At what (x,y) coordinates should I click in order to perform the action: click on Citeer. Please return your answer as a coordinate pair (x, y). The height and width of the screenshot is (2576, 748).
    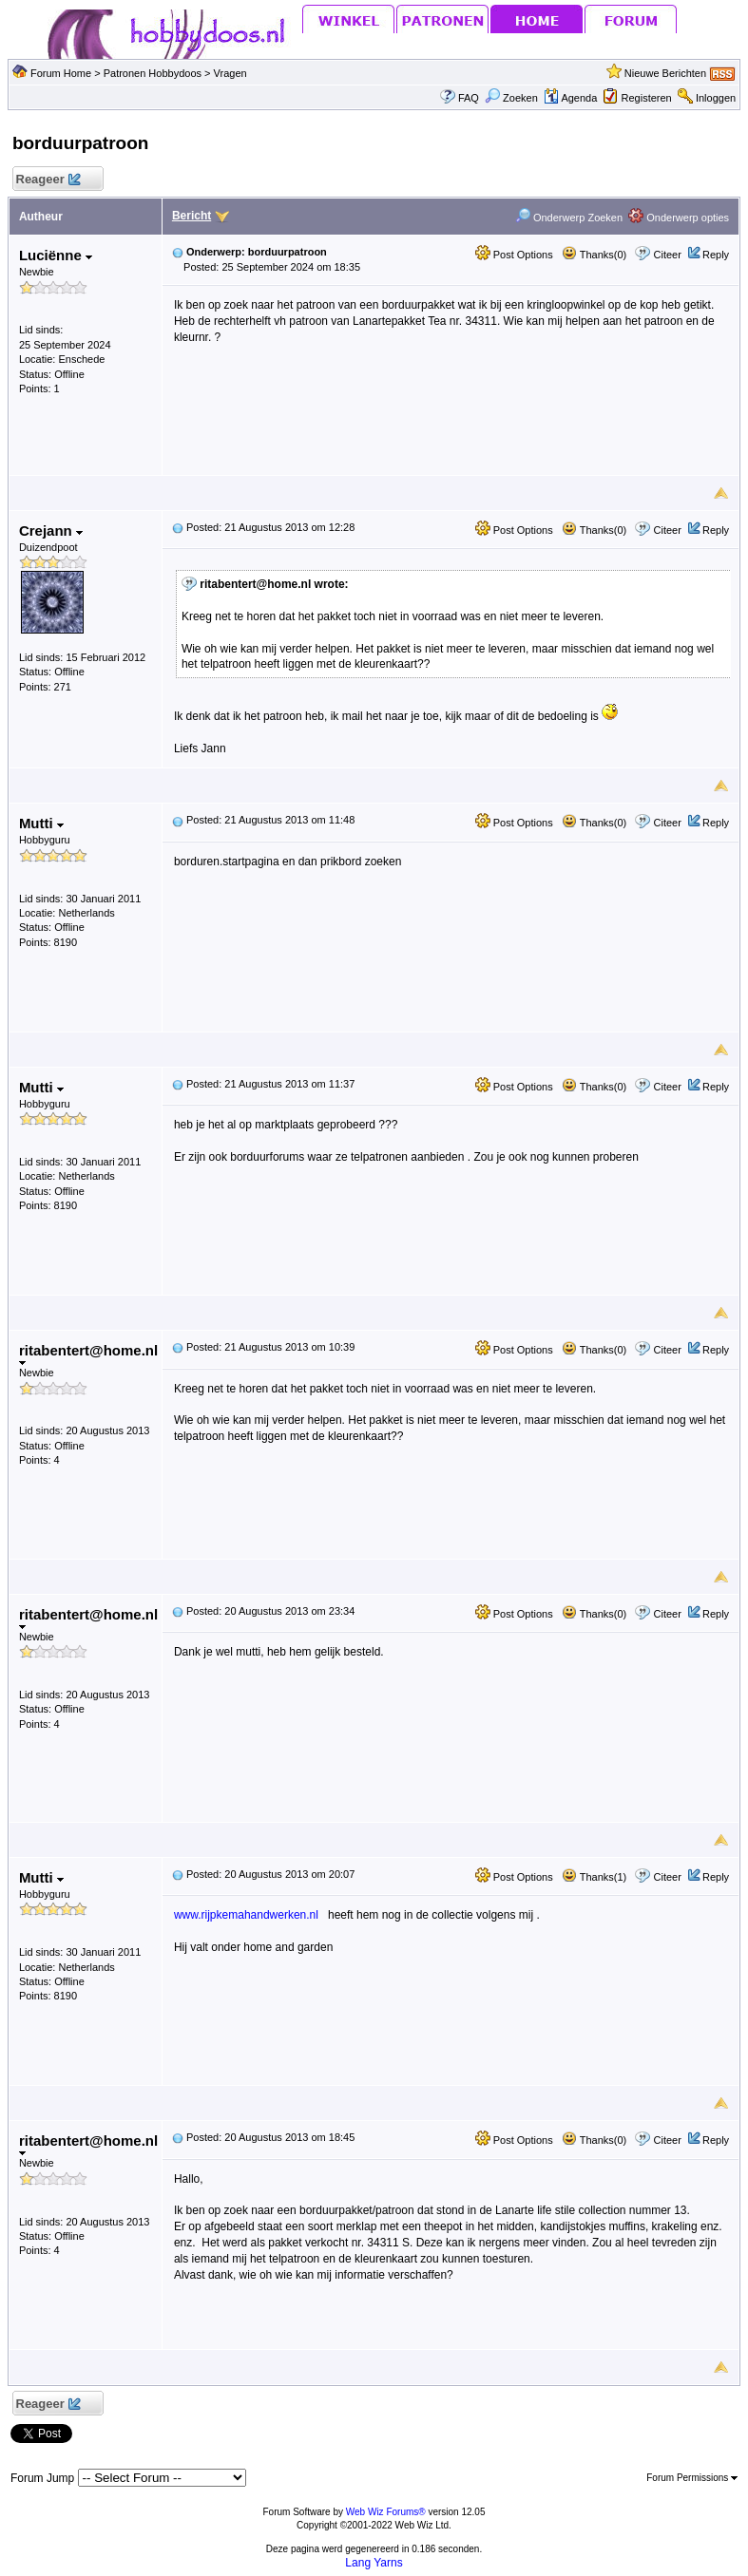
    Looking at the image, I should click on (667, 254).